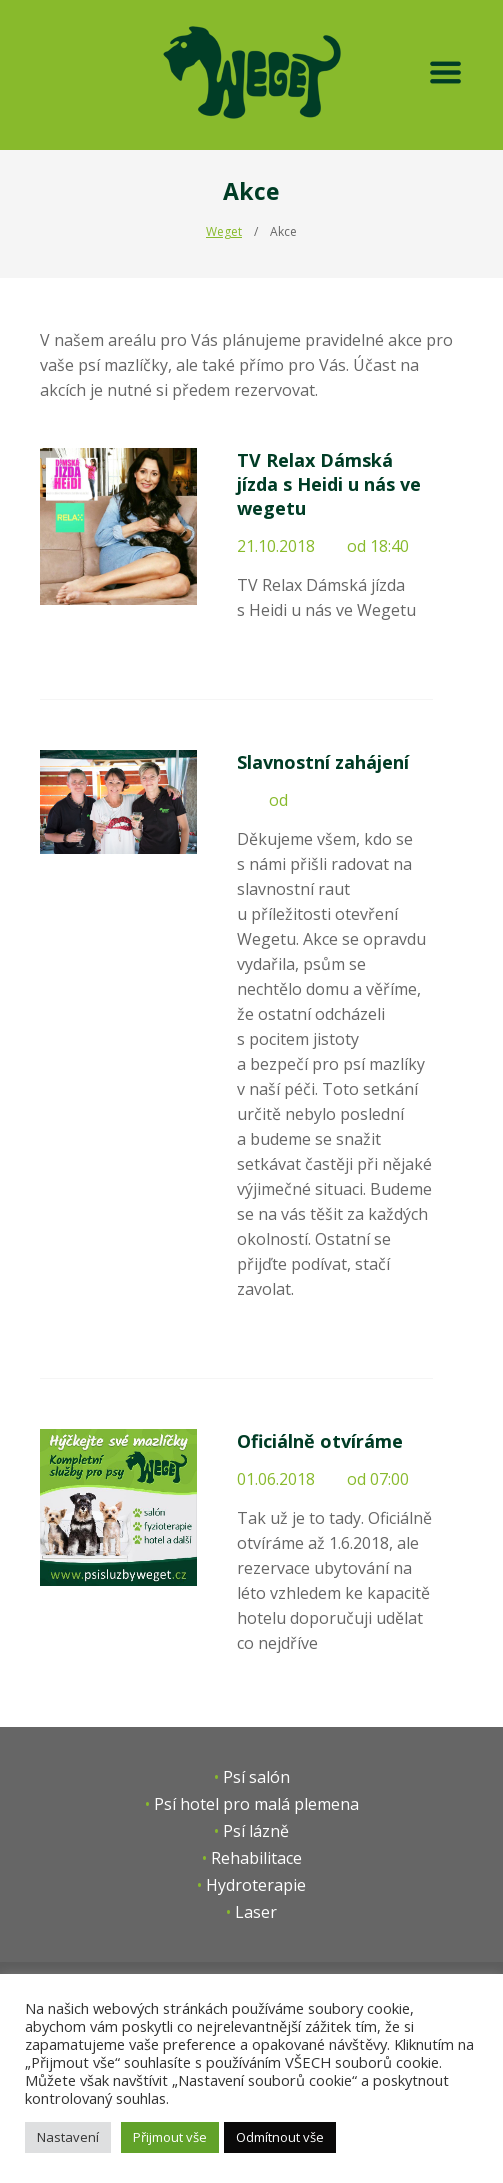 The height and width of the screenshot is (2183, 503). Describe the element at coordinates (256, 1885) in the screenshot. I see `Hydroterapie` at that location.